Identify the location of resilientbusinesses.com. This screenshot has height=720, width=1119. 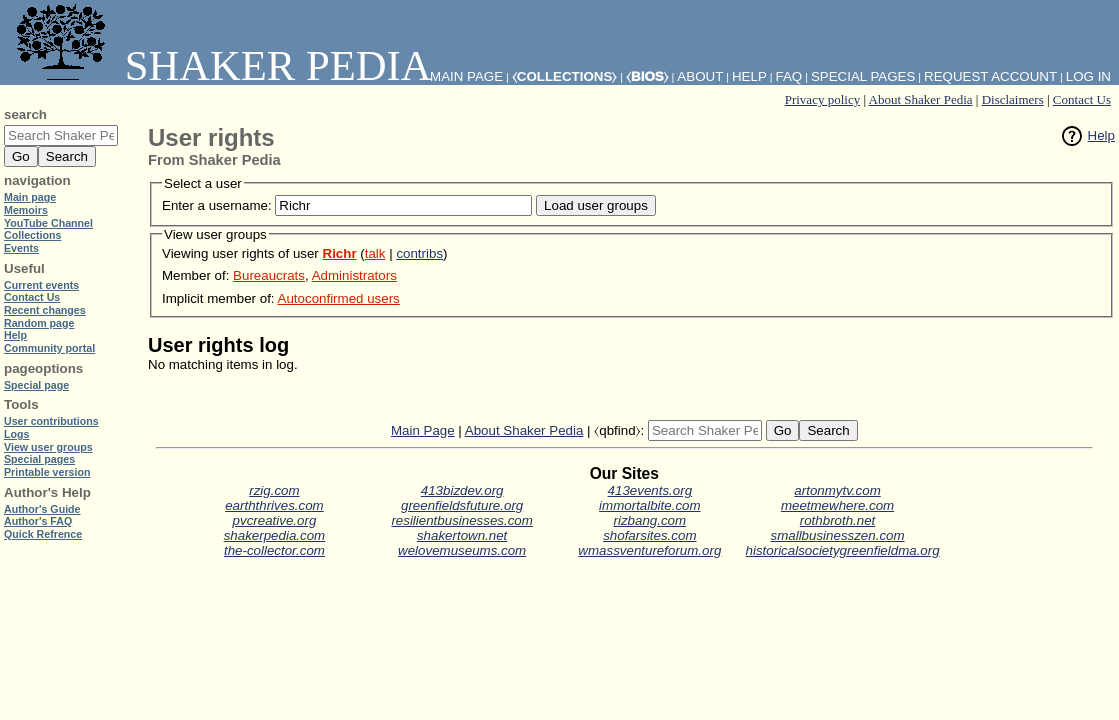
(462, 520).